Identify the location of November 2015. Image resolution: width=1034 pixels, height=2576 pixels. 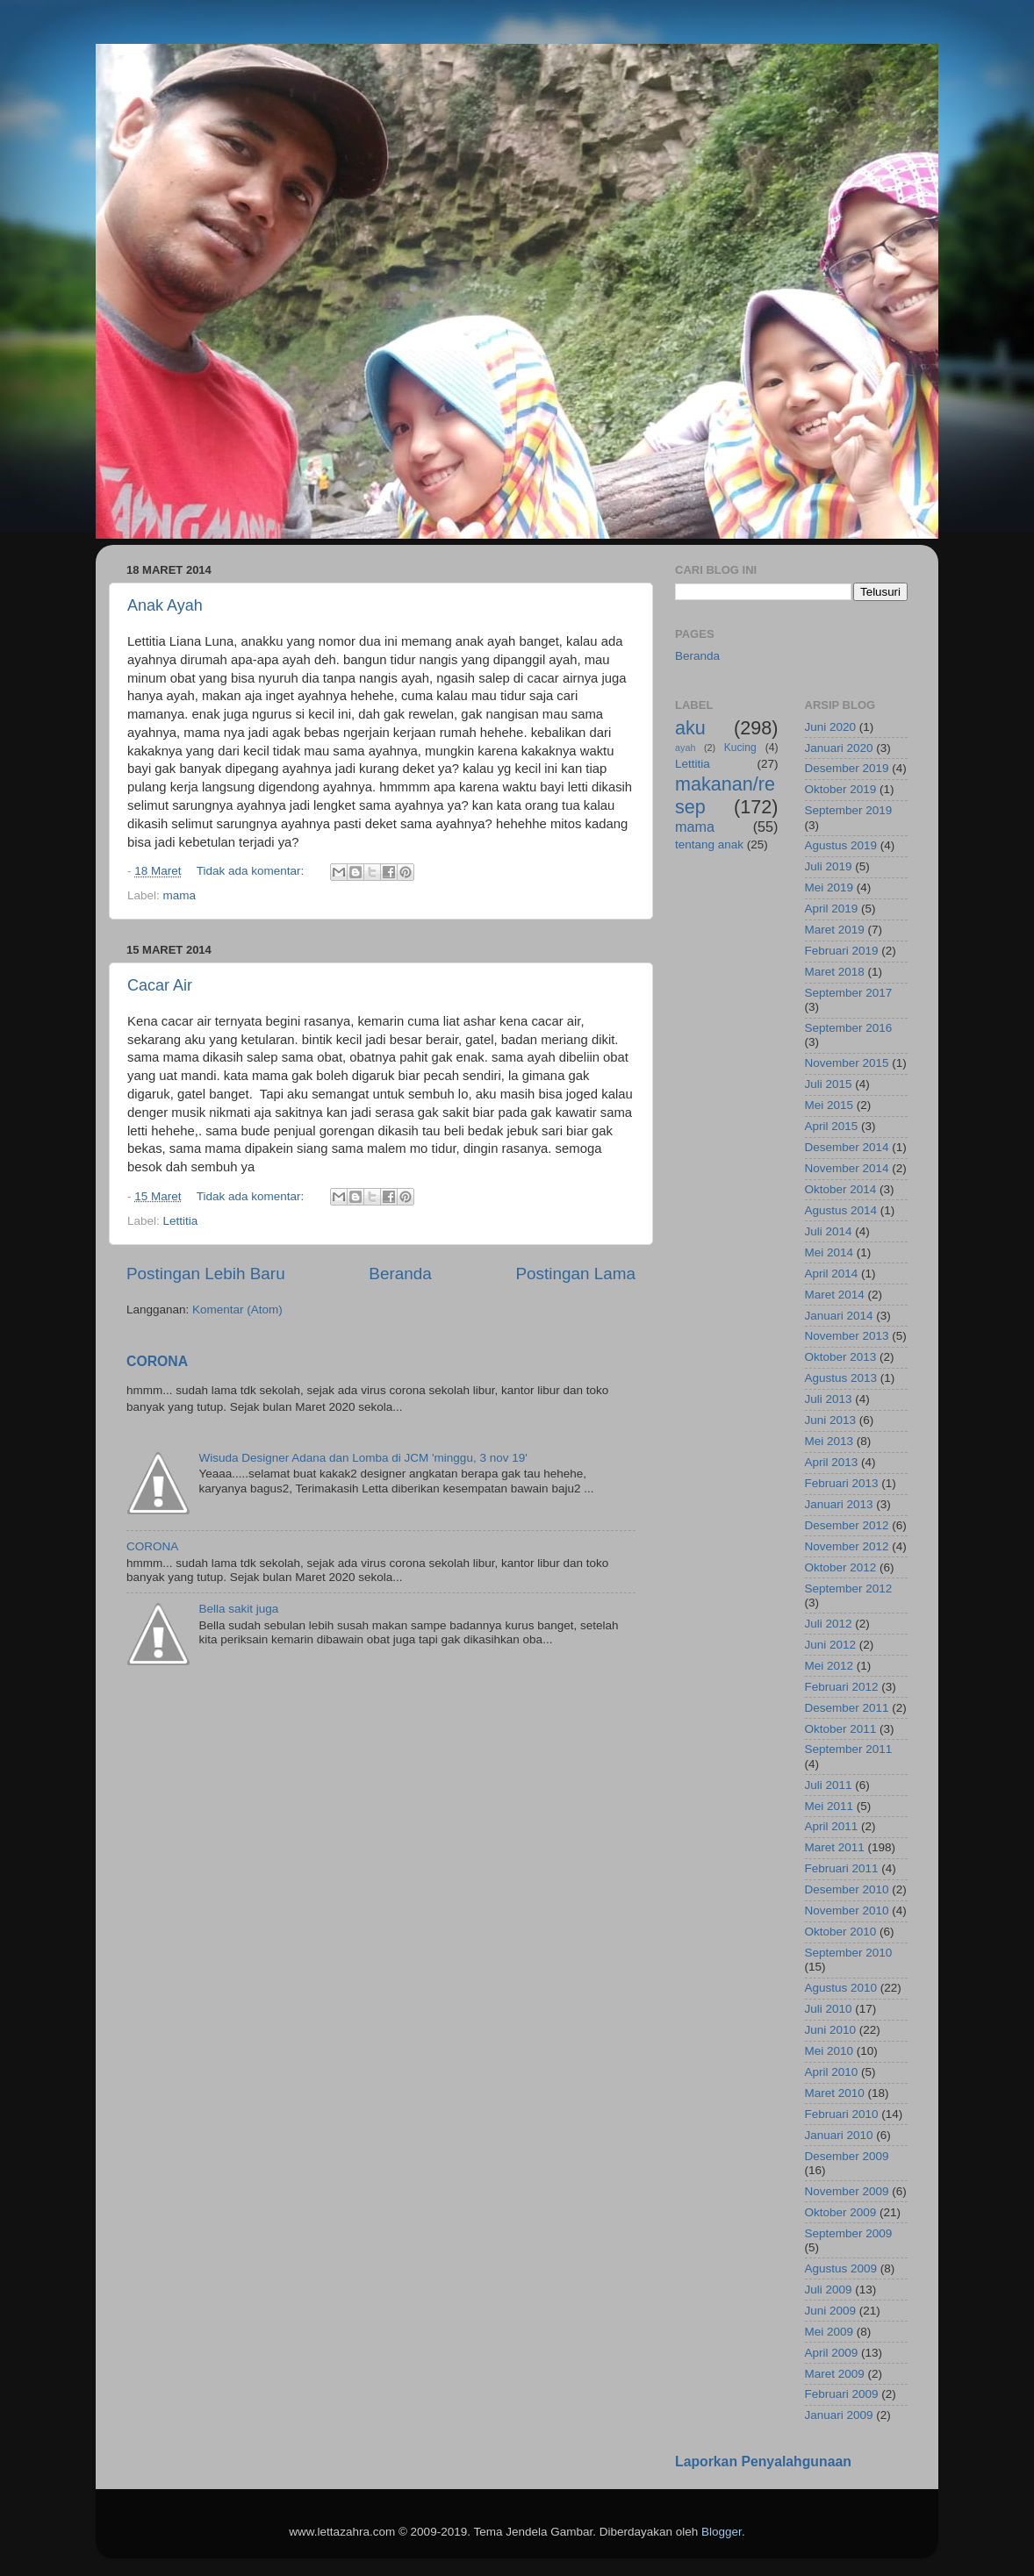
(847, 1063).